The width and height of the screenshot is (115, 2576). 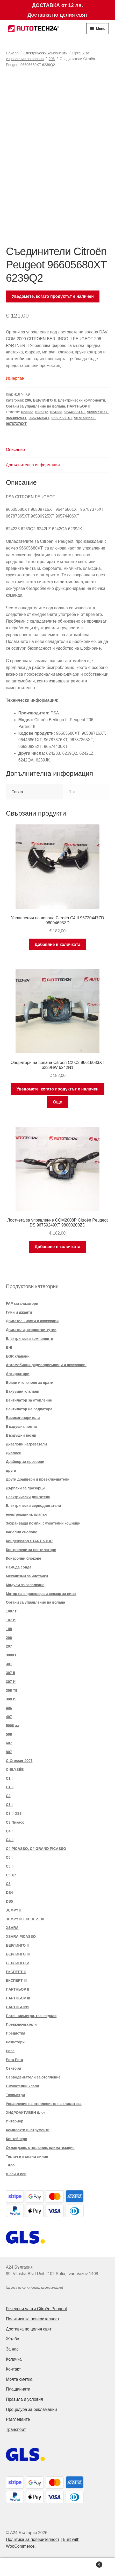 I want to click on C8, so click(x=8, y=1884).